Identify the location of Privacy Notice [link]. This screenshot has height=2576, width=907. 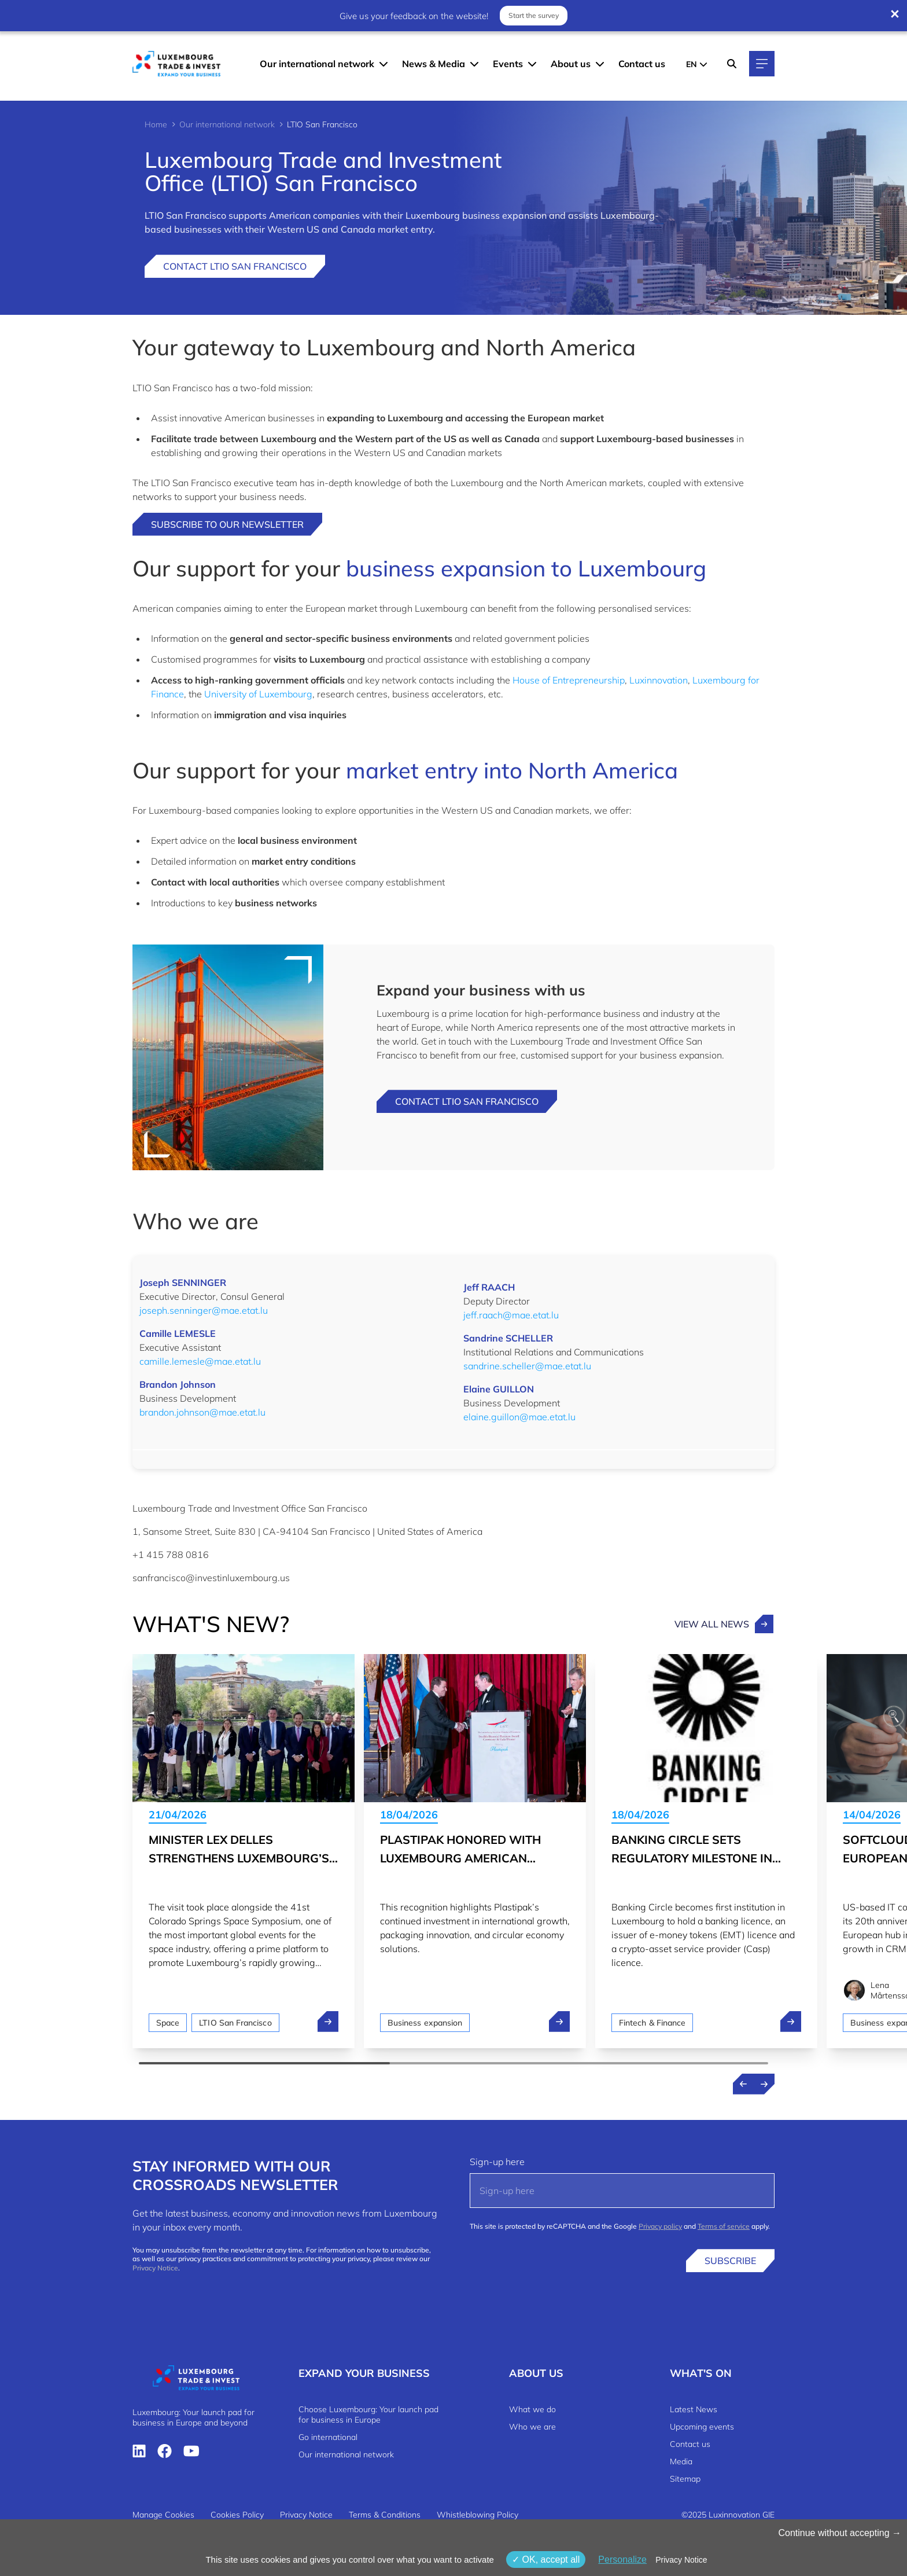
(681, 2559).